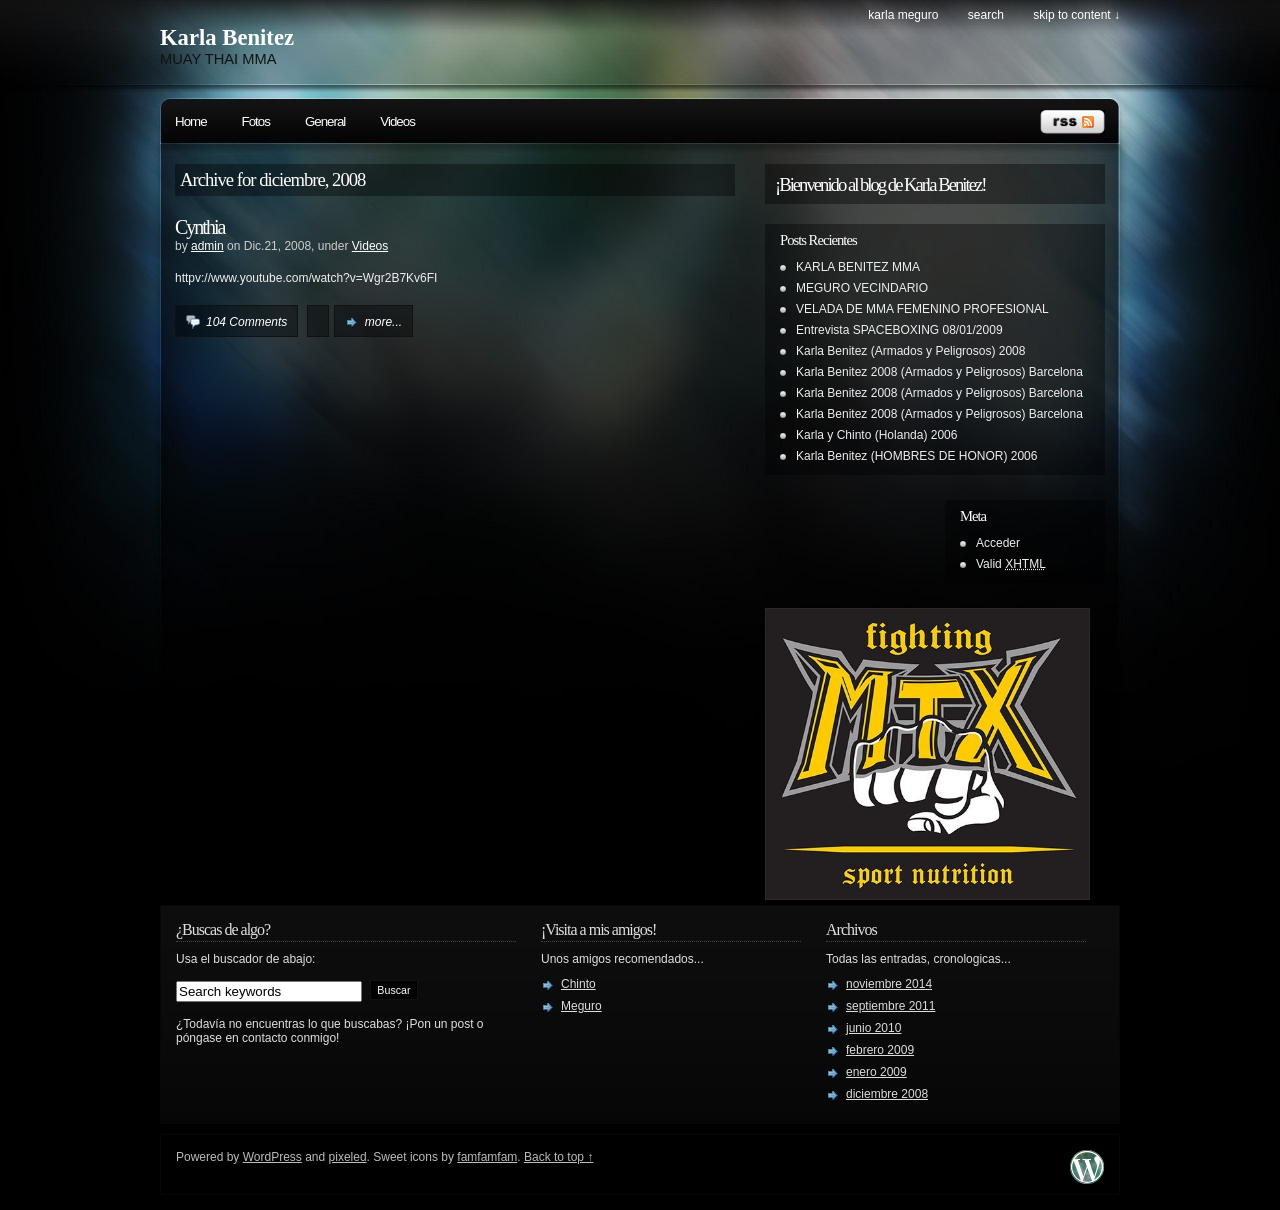 The image size is (1280, 1210). I want to click on Karla Benitez, so click(227, 37).